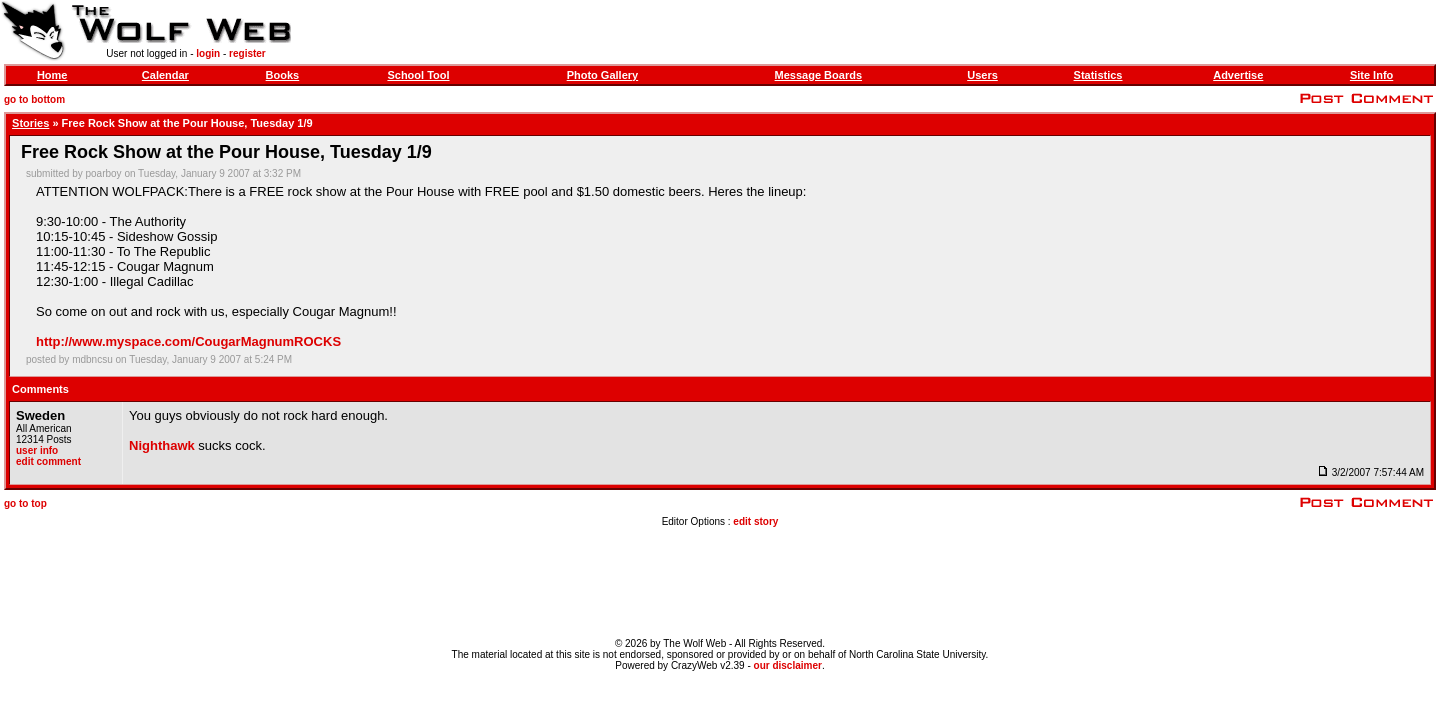  I want to click on Nighthawk, so click(162, 445).